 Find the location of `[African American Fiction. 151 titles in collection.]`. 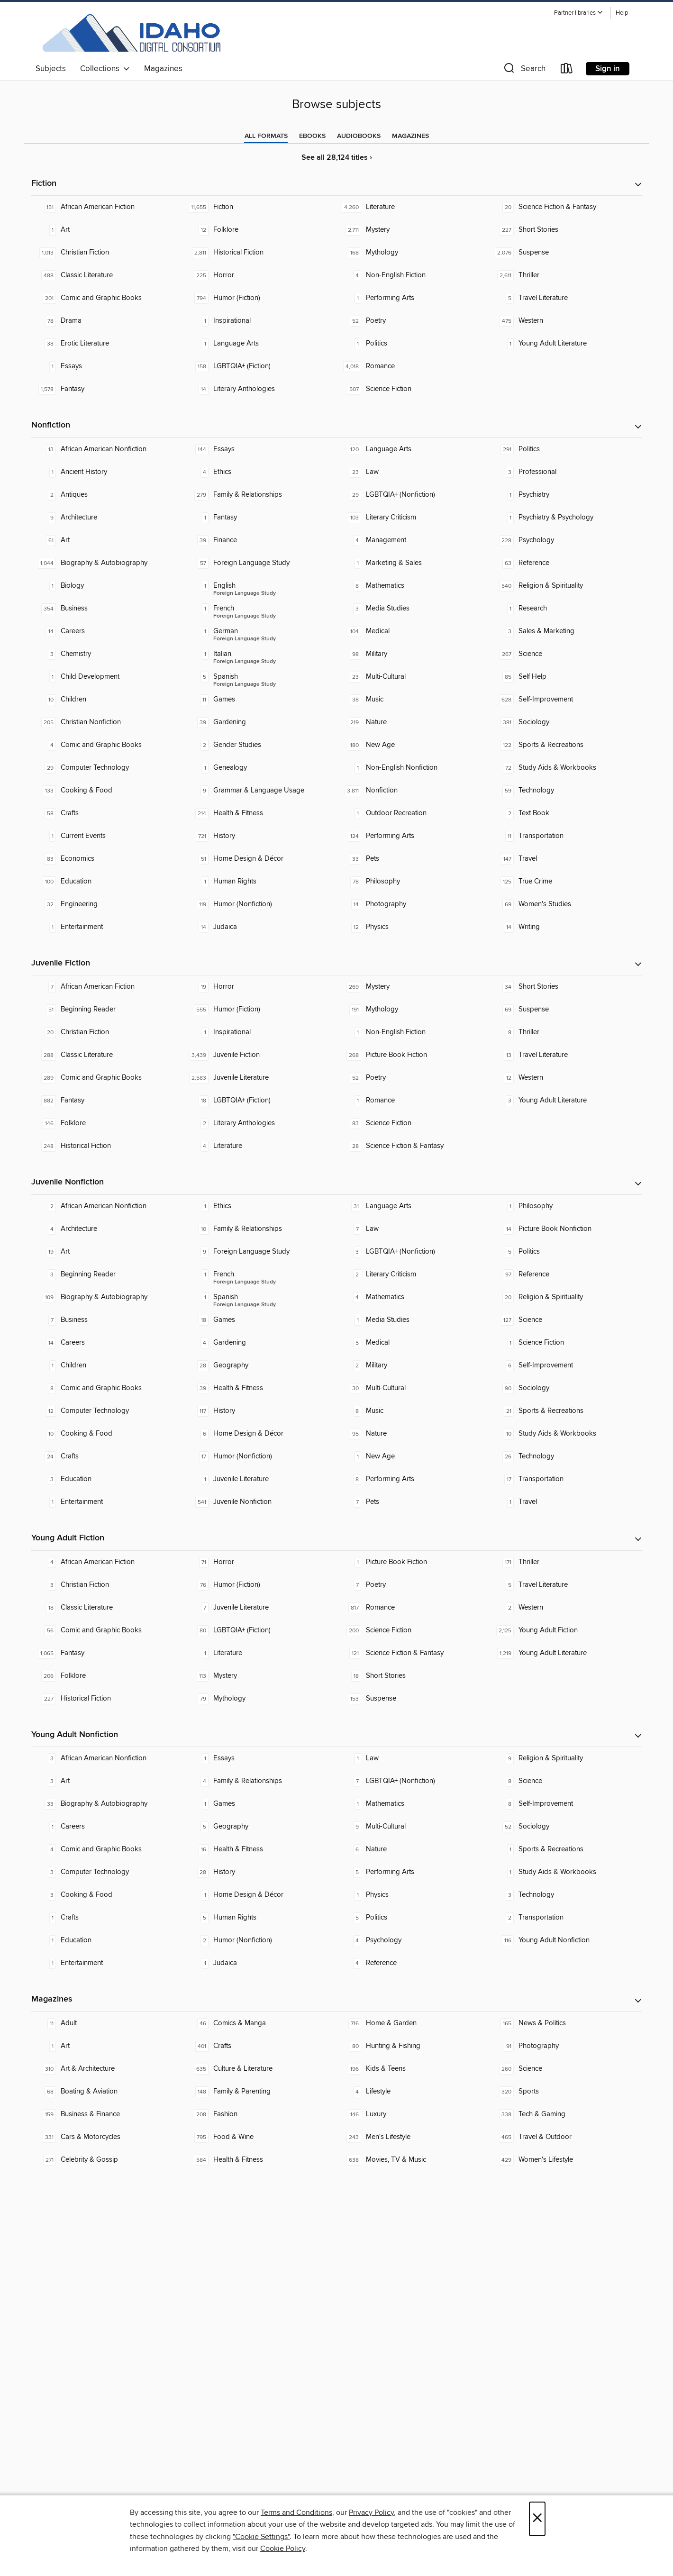

[African American Fiction. 151 titles in collection.] is located at coordinates (107, 207).